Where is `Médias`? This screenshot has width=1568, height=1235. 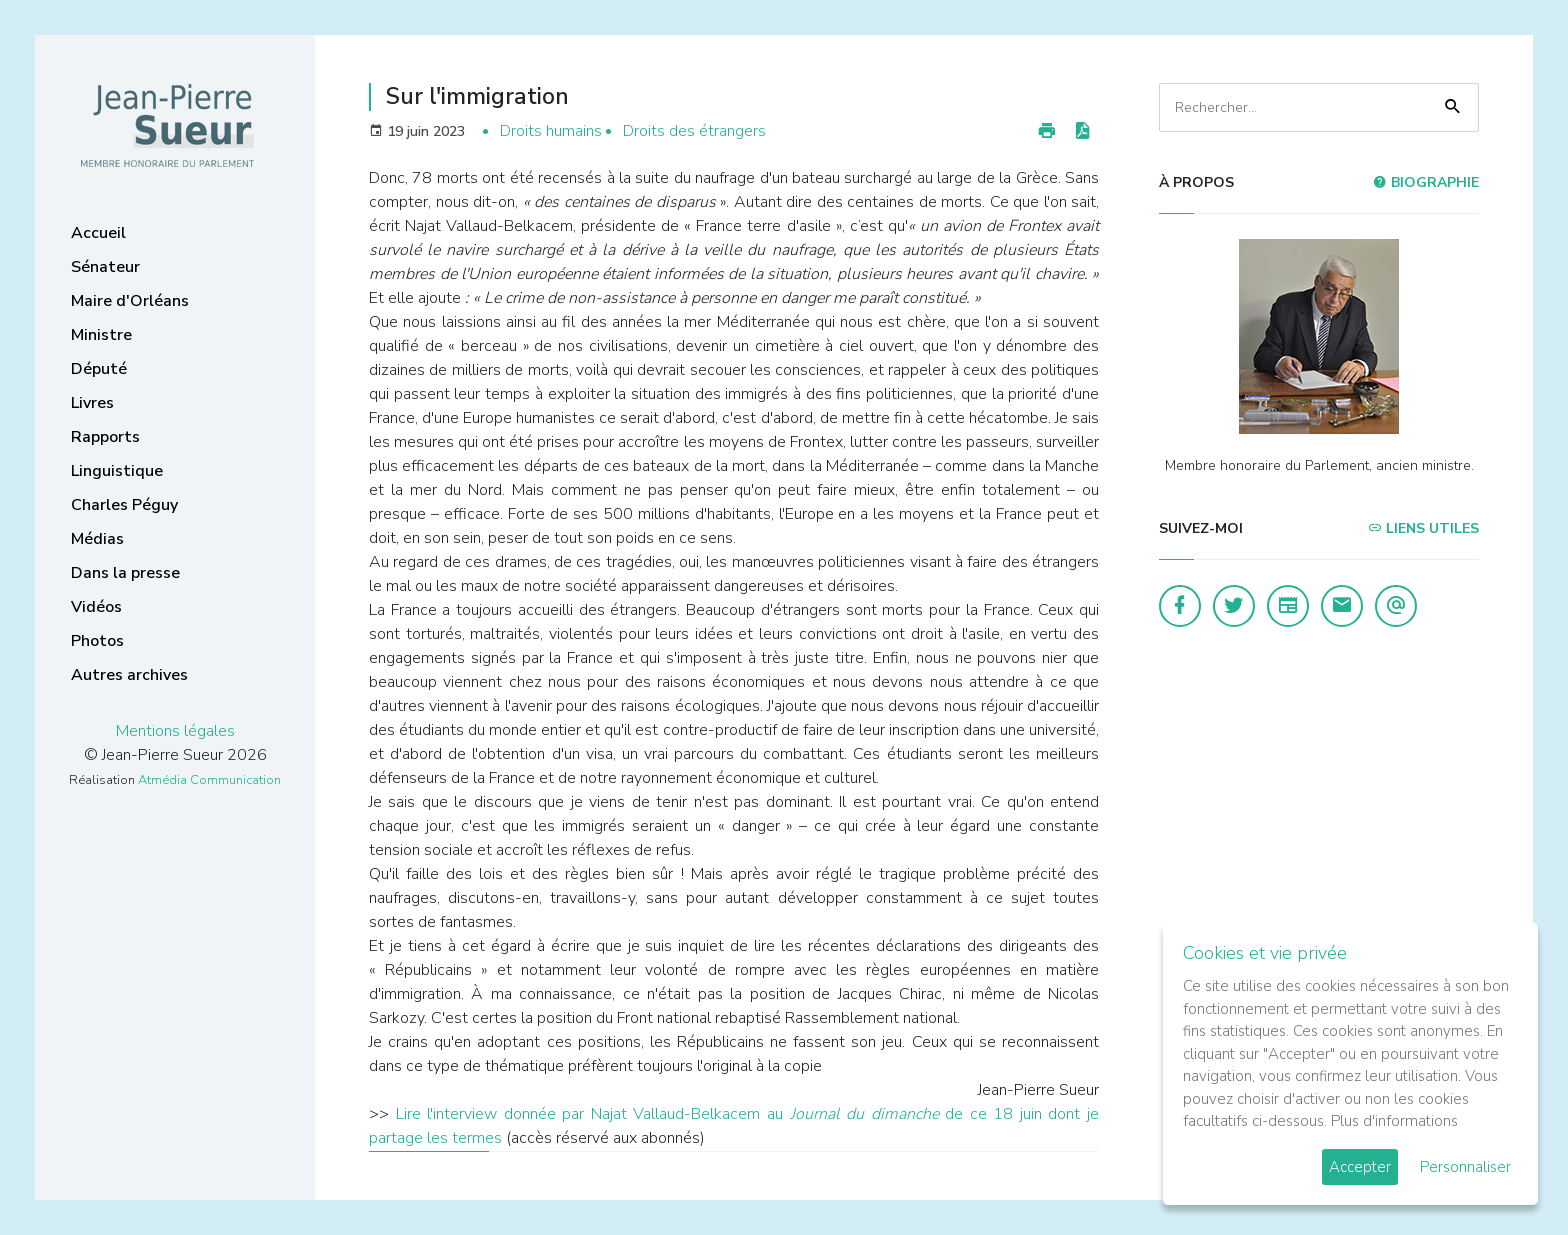 Médias is located at coordinates (97, 539).